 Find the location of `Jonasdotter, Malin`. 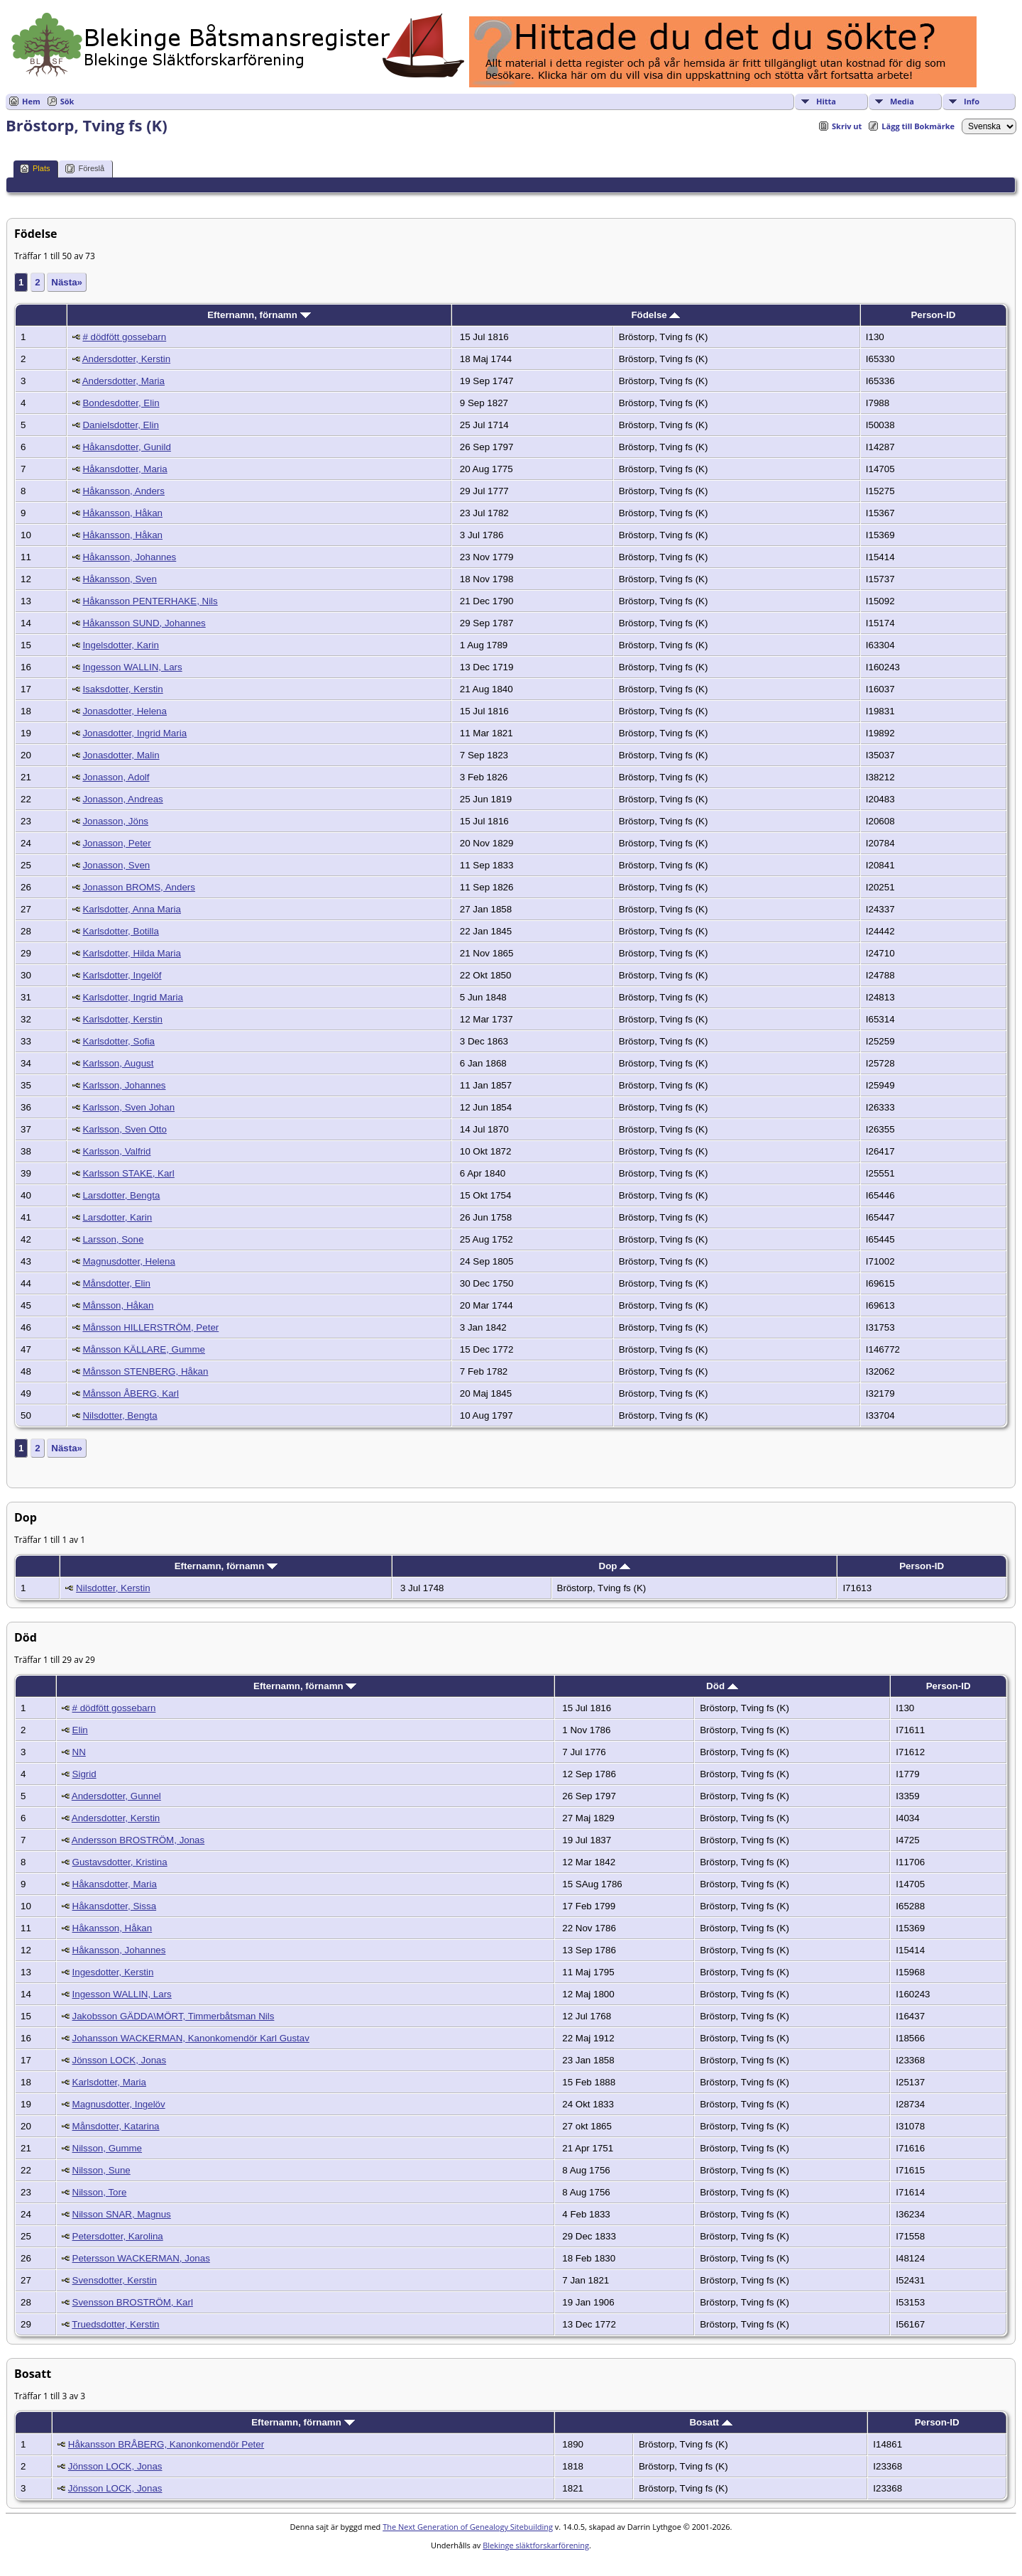

Jonasdotter, Malin is located at coordinates (120, 755).